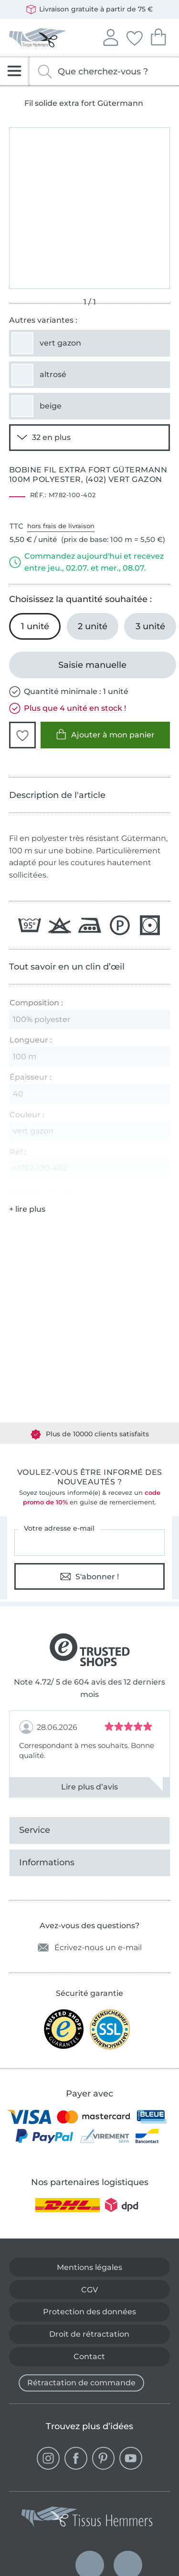 This screenshot has height=2576, width=179. I want to click on [button], so click(22, 735).